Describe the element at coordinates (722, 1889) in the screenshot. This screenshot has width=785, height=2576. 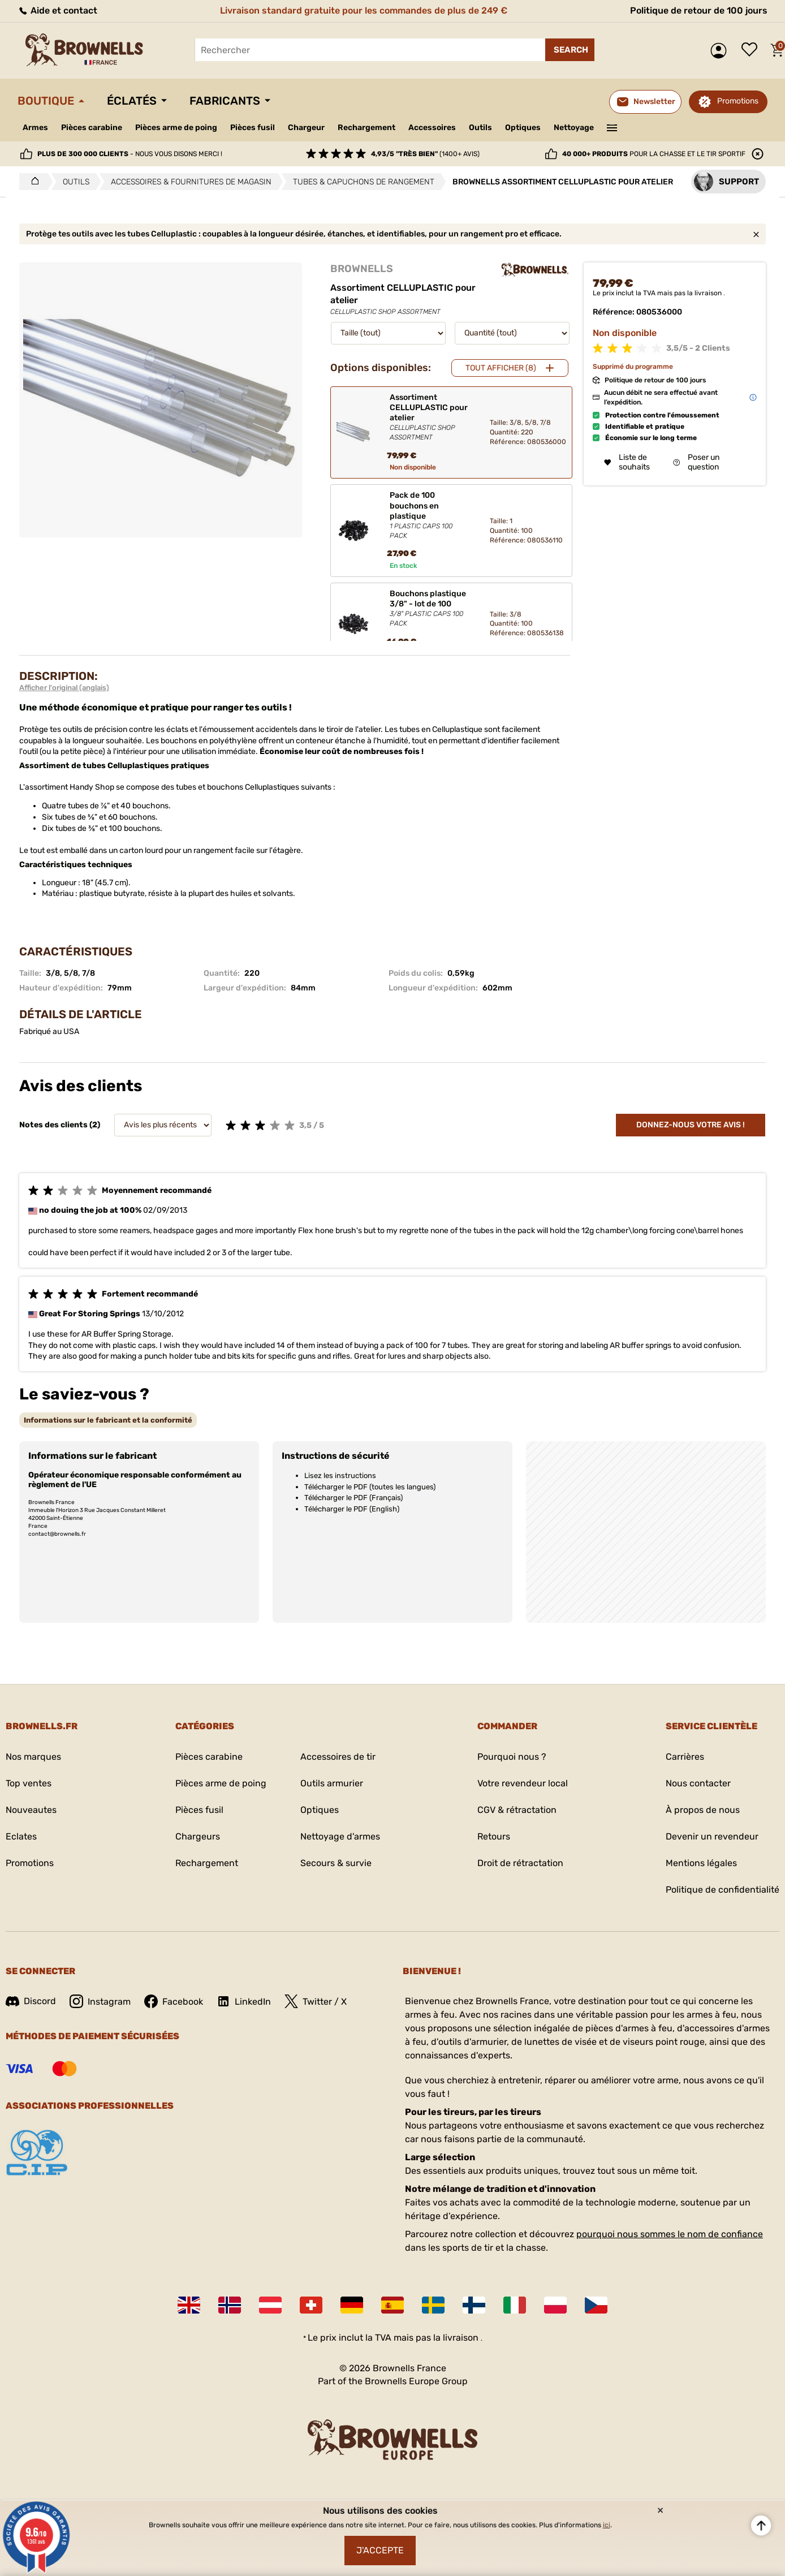
I see `Politique de confidentialité` at that location.